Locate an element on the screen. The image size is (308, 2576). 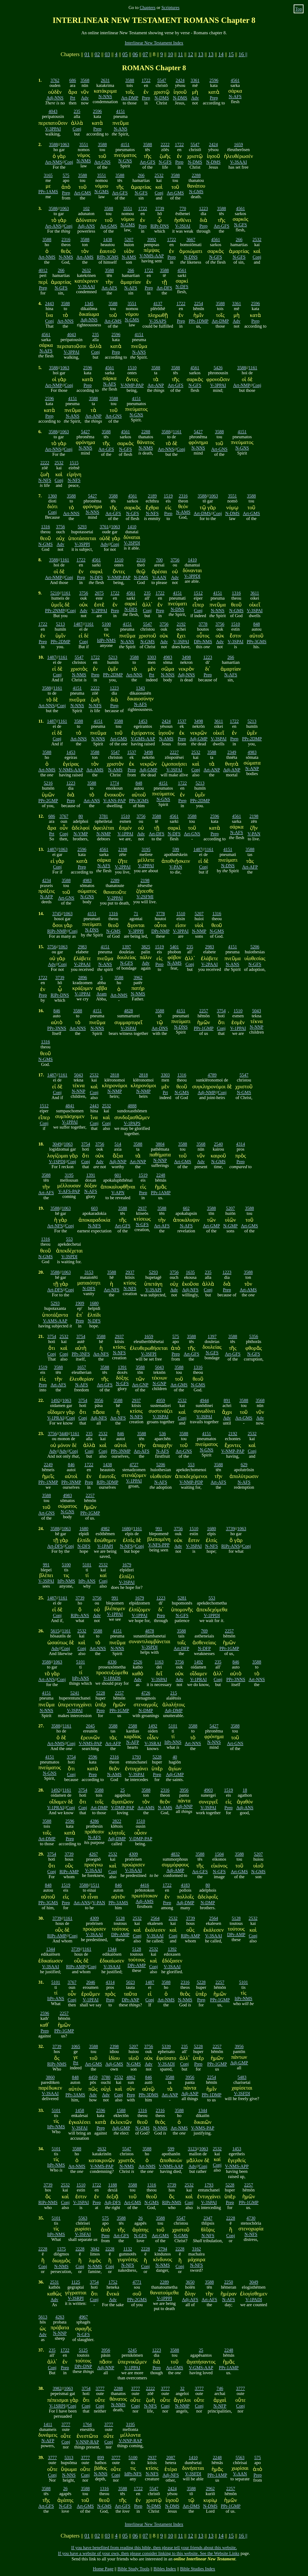
770 is located at coordinates (182, 208).